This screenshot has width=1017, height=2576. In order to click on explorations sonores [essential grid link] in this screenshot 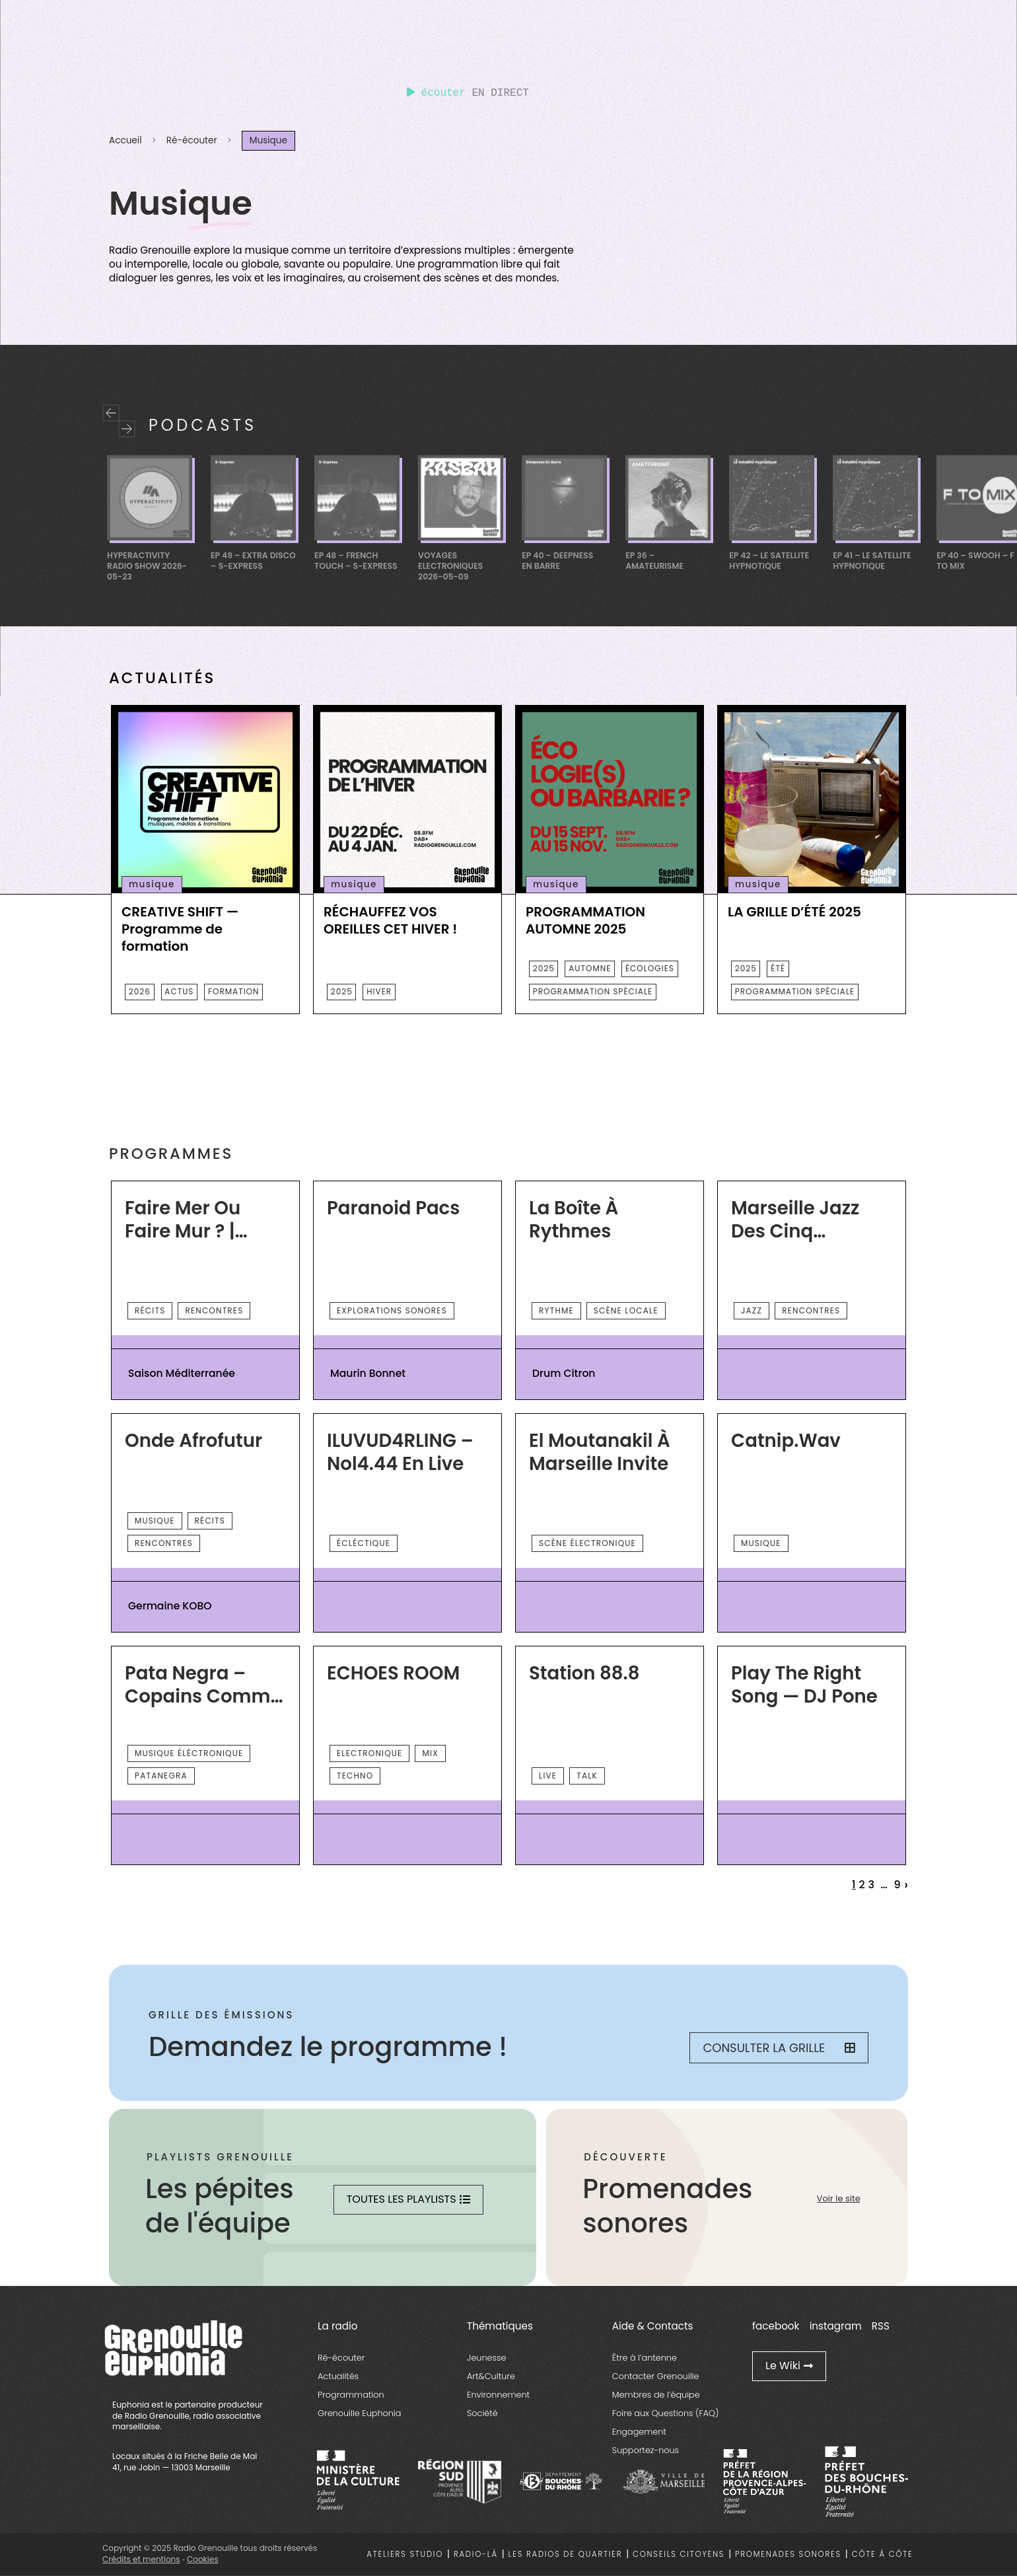, I will do `click(392, 1310)`.